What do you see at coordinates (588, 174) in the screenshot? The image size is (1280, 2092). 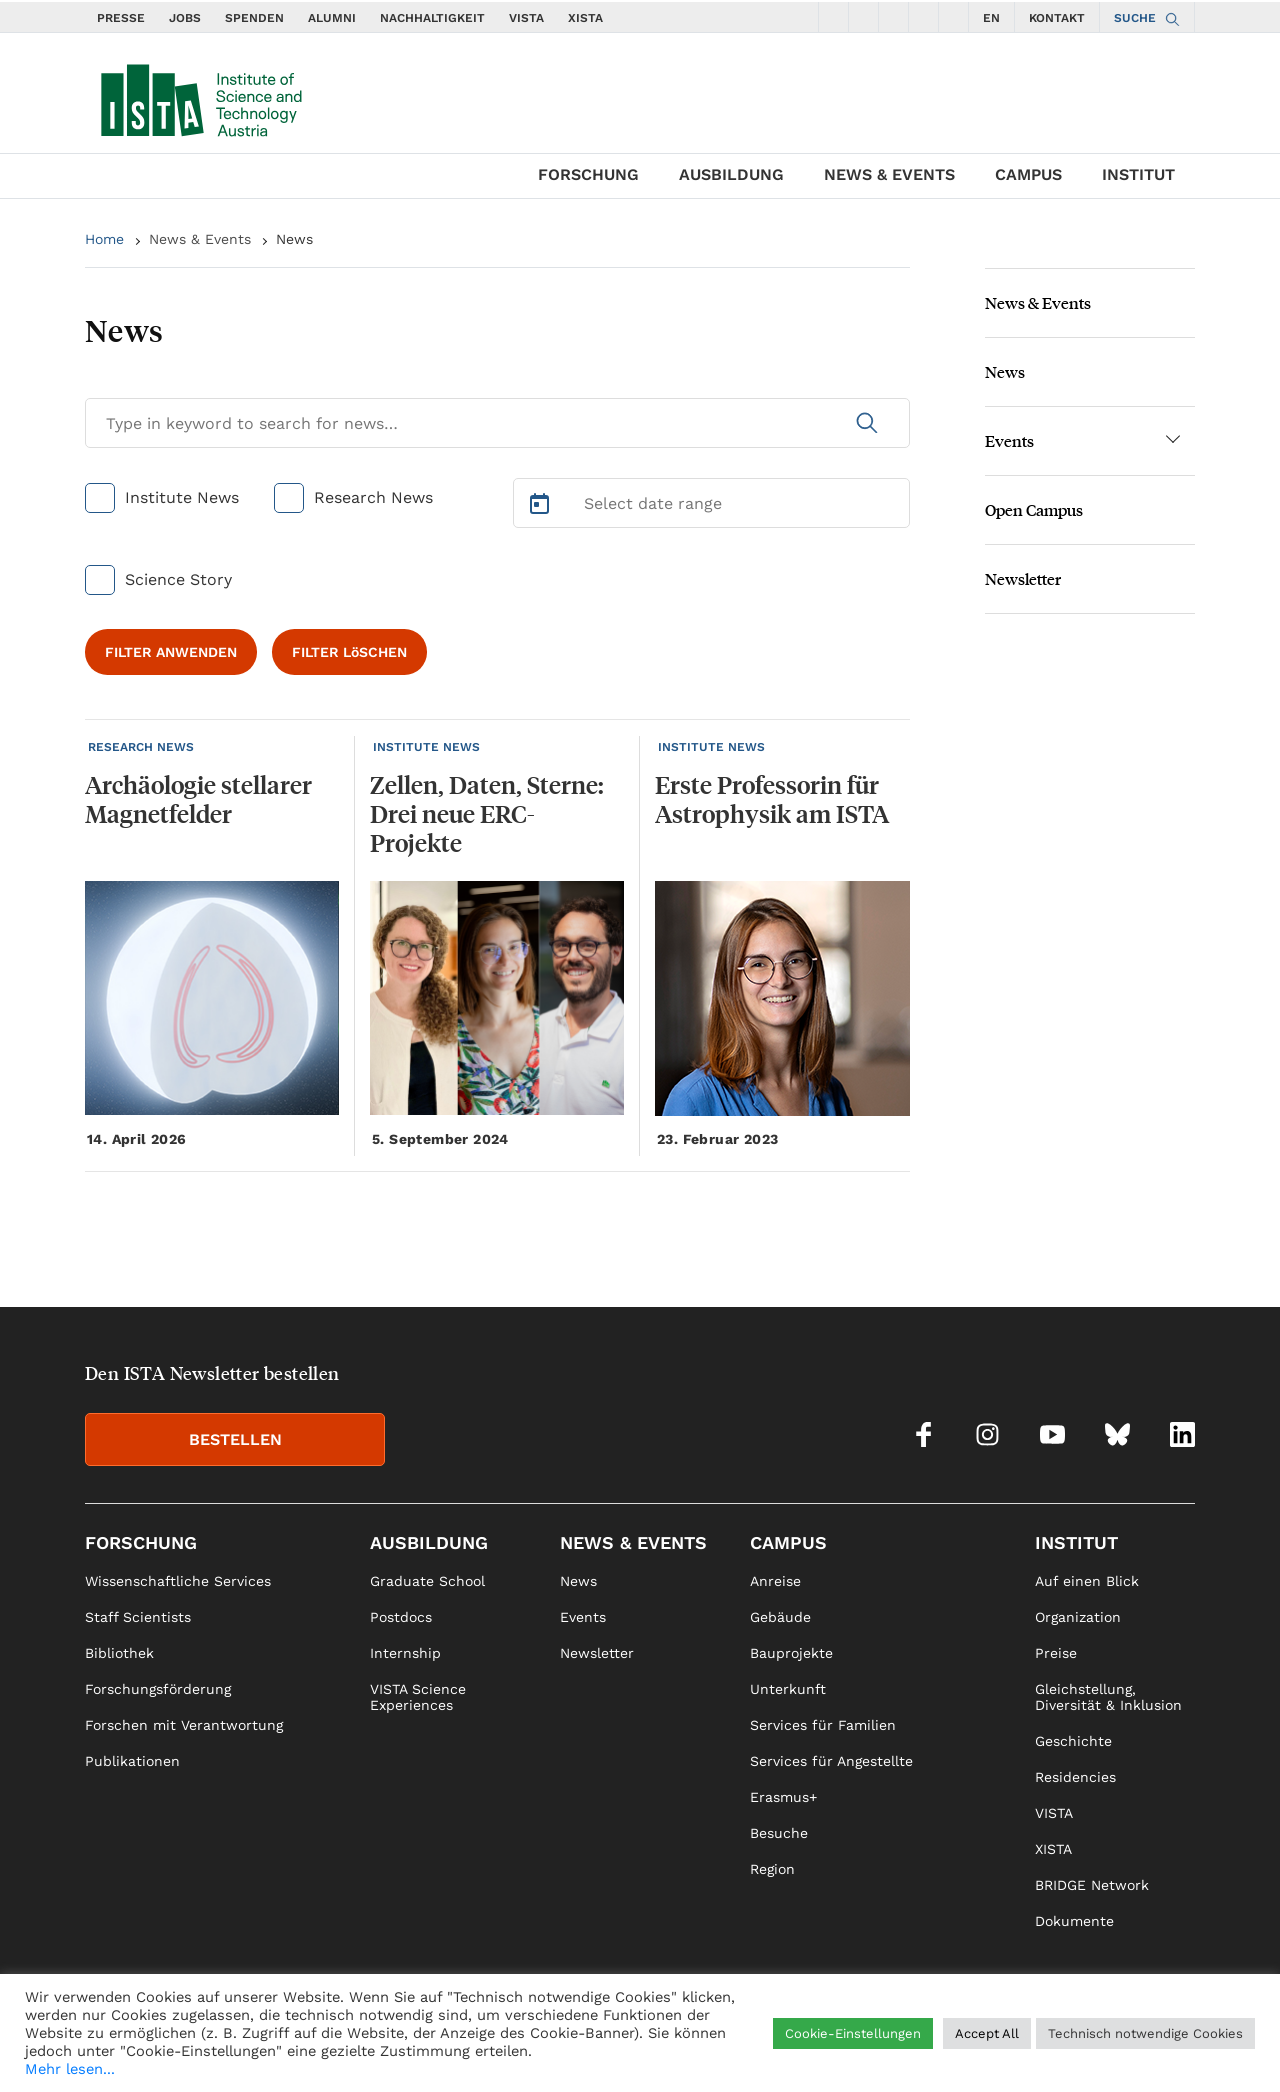 I see `Forschung` at bounding box center [588, 174].